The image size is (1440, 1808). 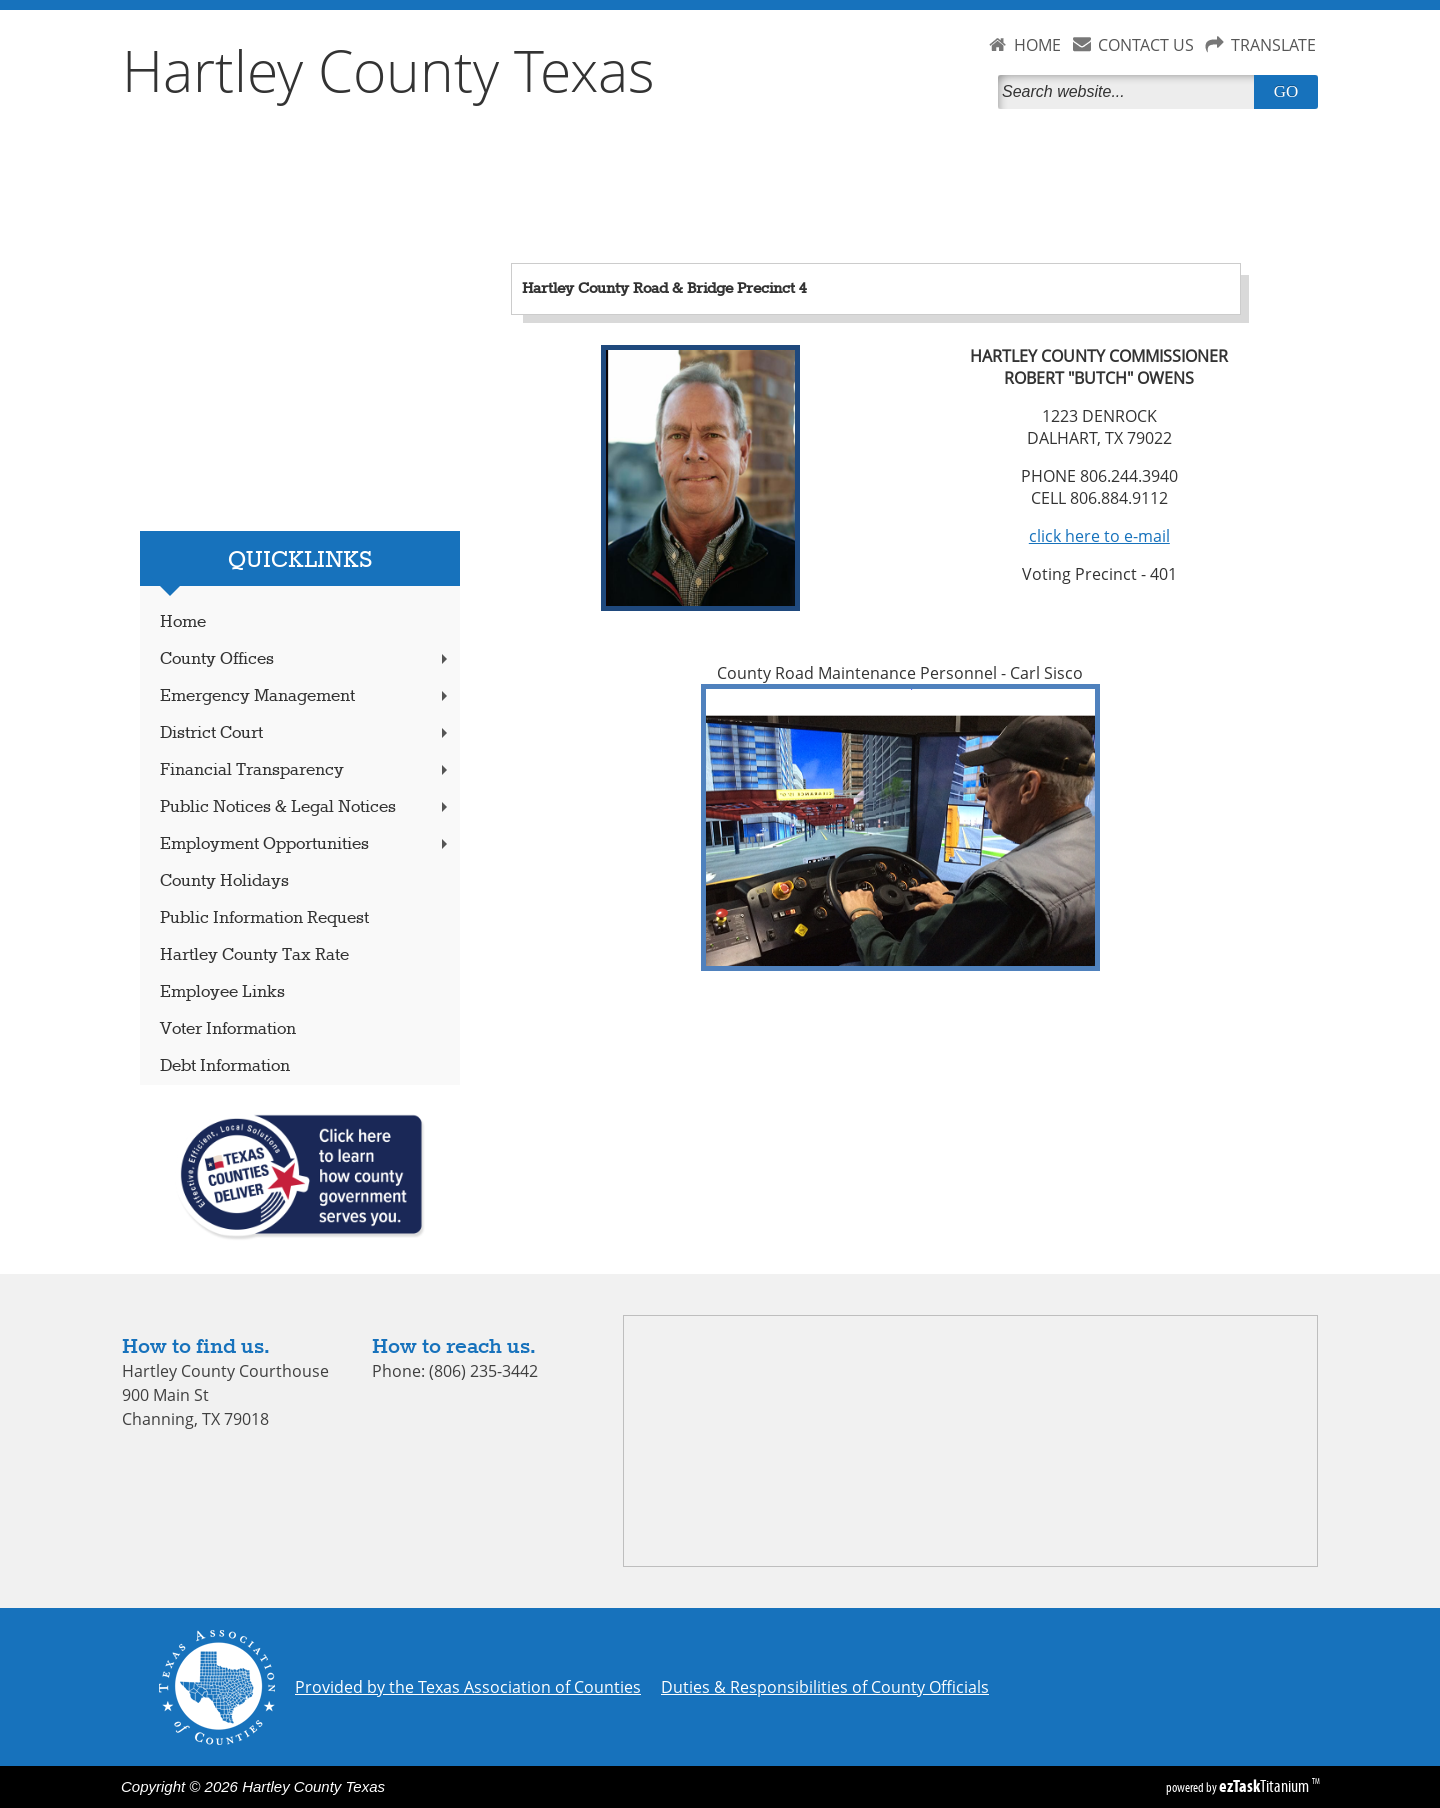 I want to click on Duties & Responsibilities of County Officials, so click(x=825, y=1687).